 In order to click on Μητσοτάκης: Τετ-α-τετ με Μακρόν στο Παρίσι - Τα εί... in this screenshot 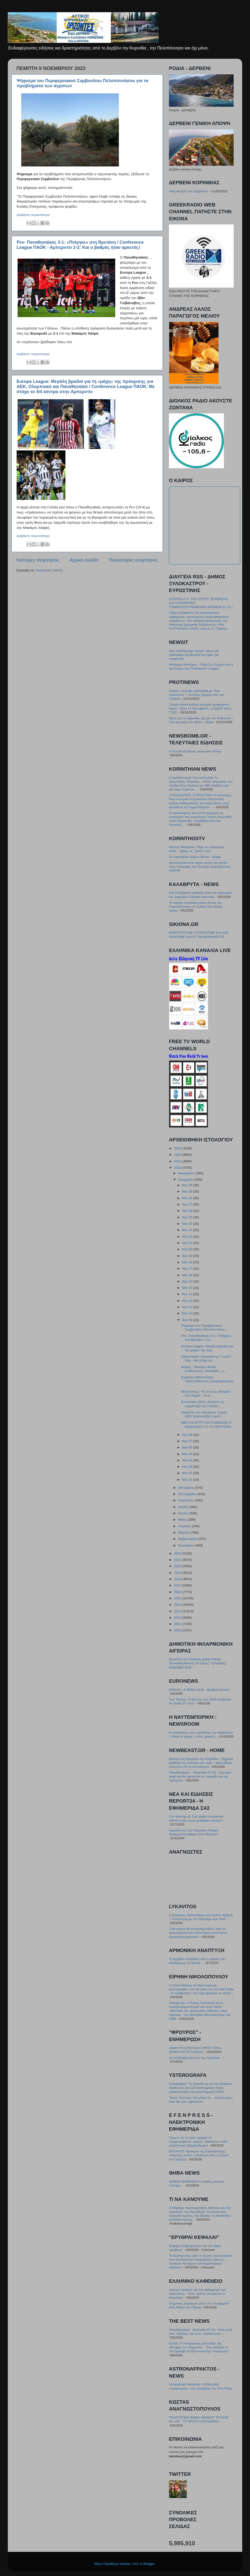, I will do `click(205, 1393)`.